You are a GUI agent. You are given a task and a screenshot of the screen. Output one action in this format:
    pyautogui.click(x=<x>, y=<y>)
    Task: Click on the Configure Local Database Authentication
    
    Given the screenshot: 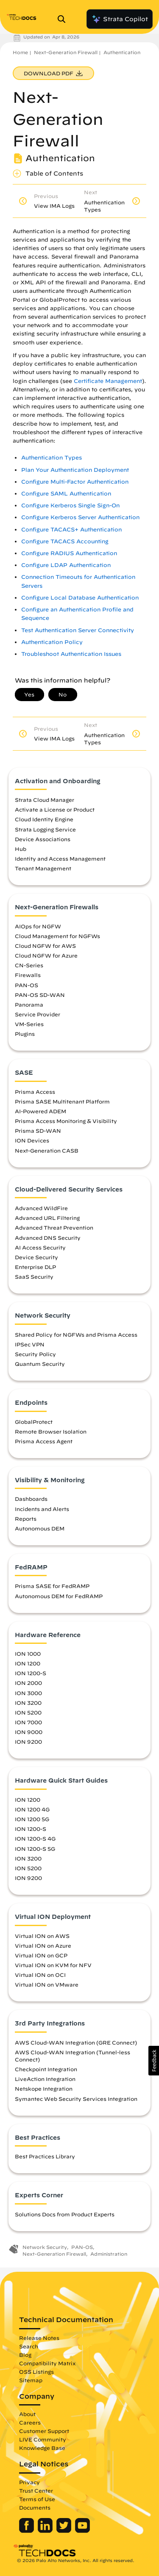 What is the action you would take?
    pyautogui.click(x=80, y=597)
    